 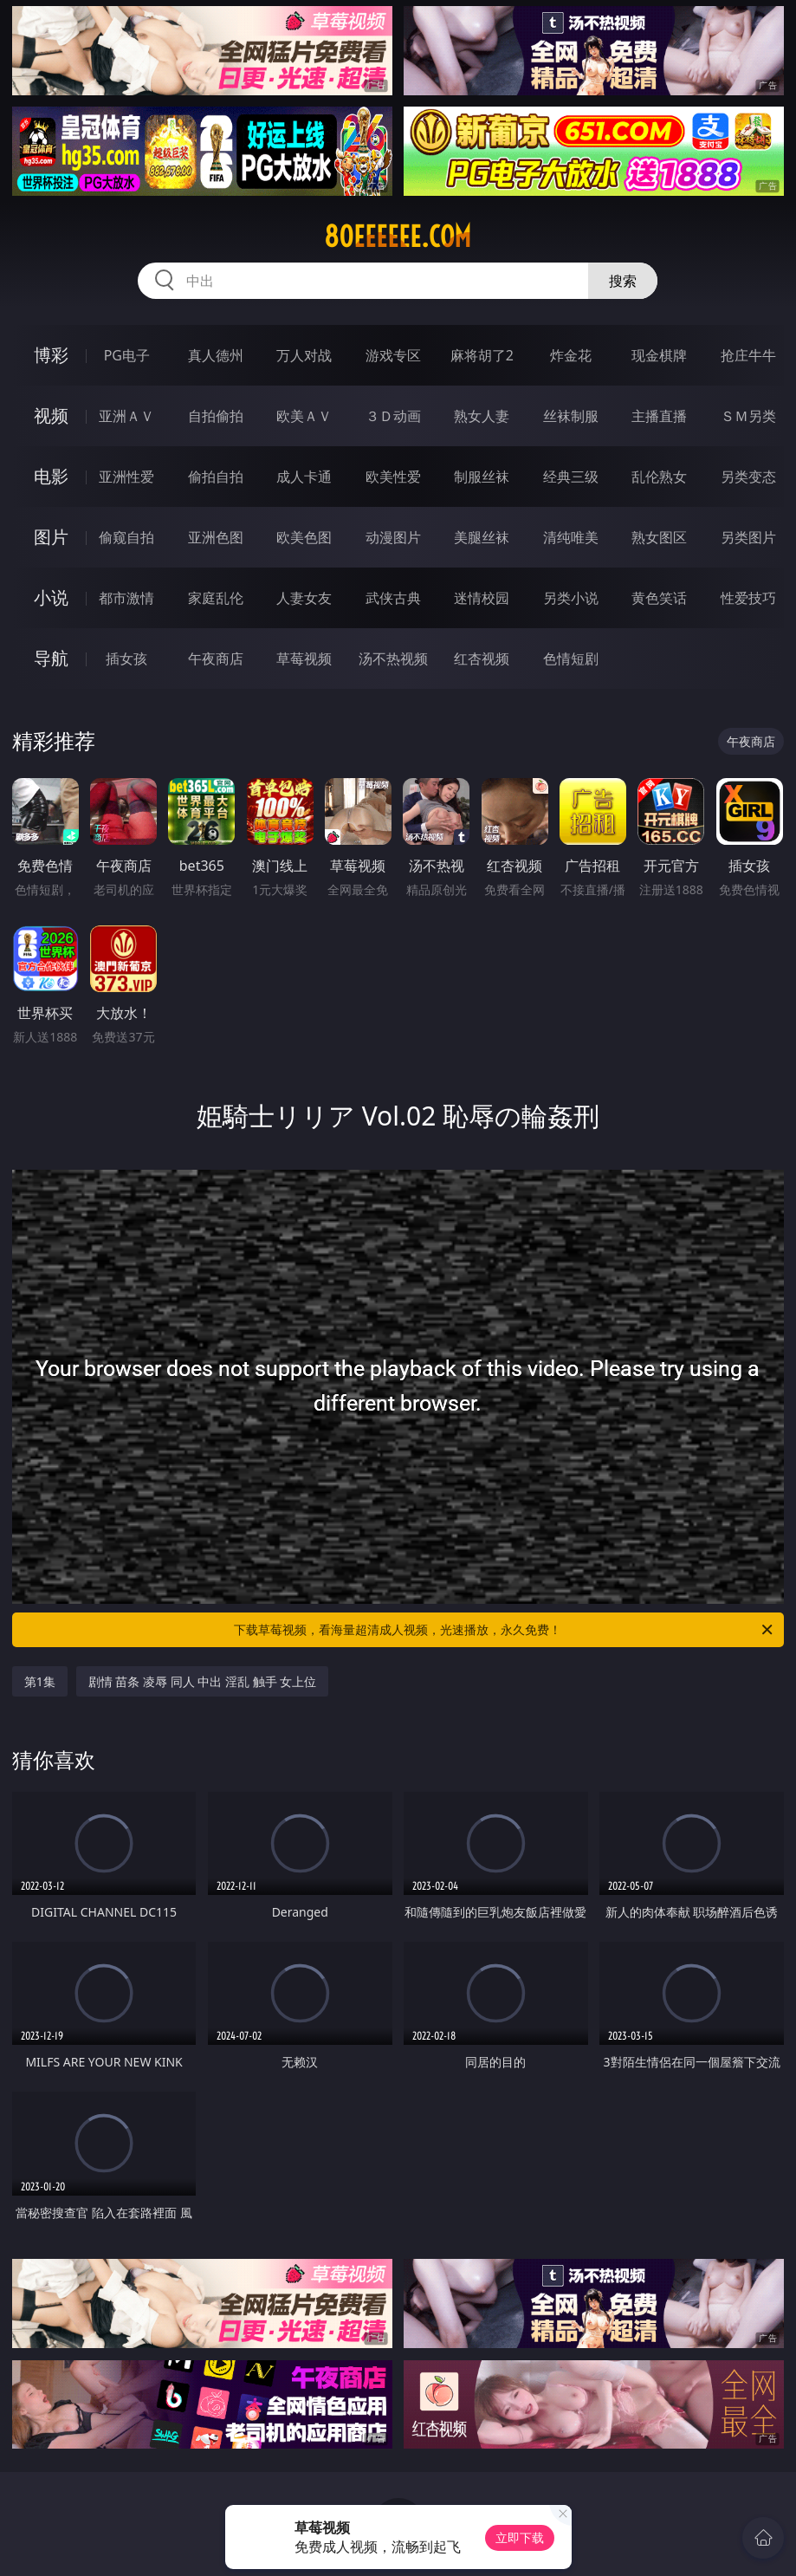 What do you see at coordinates (393, 597) in the screenshot?
I see `武侠古典` at bounding box center [393, 597].